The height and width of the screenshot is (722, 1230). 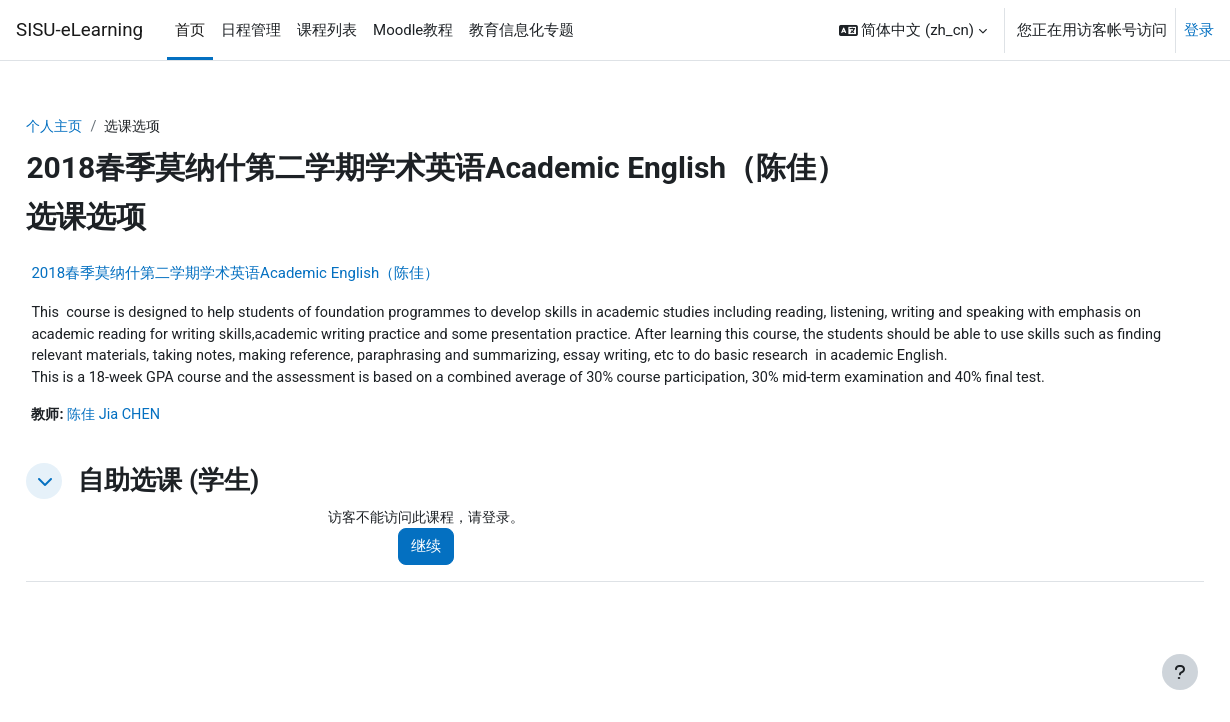 What do you see at coordinates (280, 274) in the screenshot?
I see `2018春季莫纳什第二学期学术英语Academic English（陈佳）` at bounding box center [280, 274].